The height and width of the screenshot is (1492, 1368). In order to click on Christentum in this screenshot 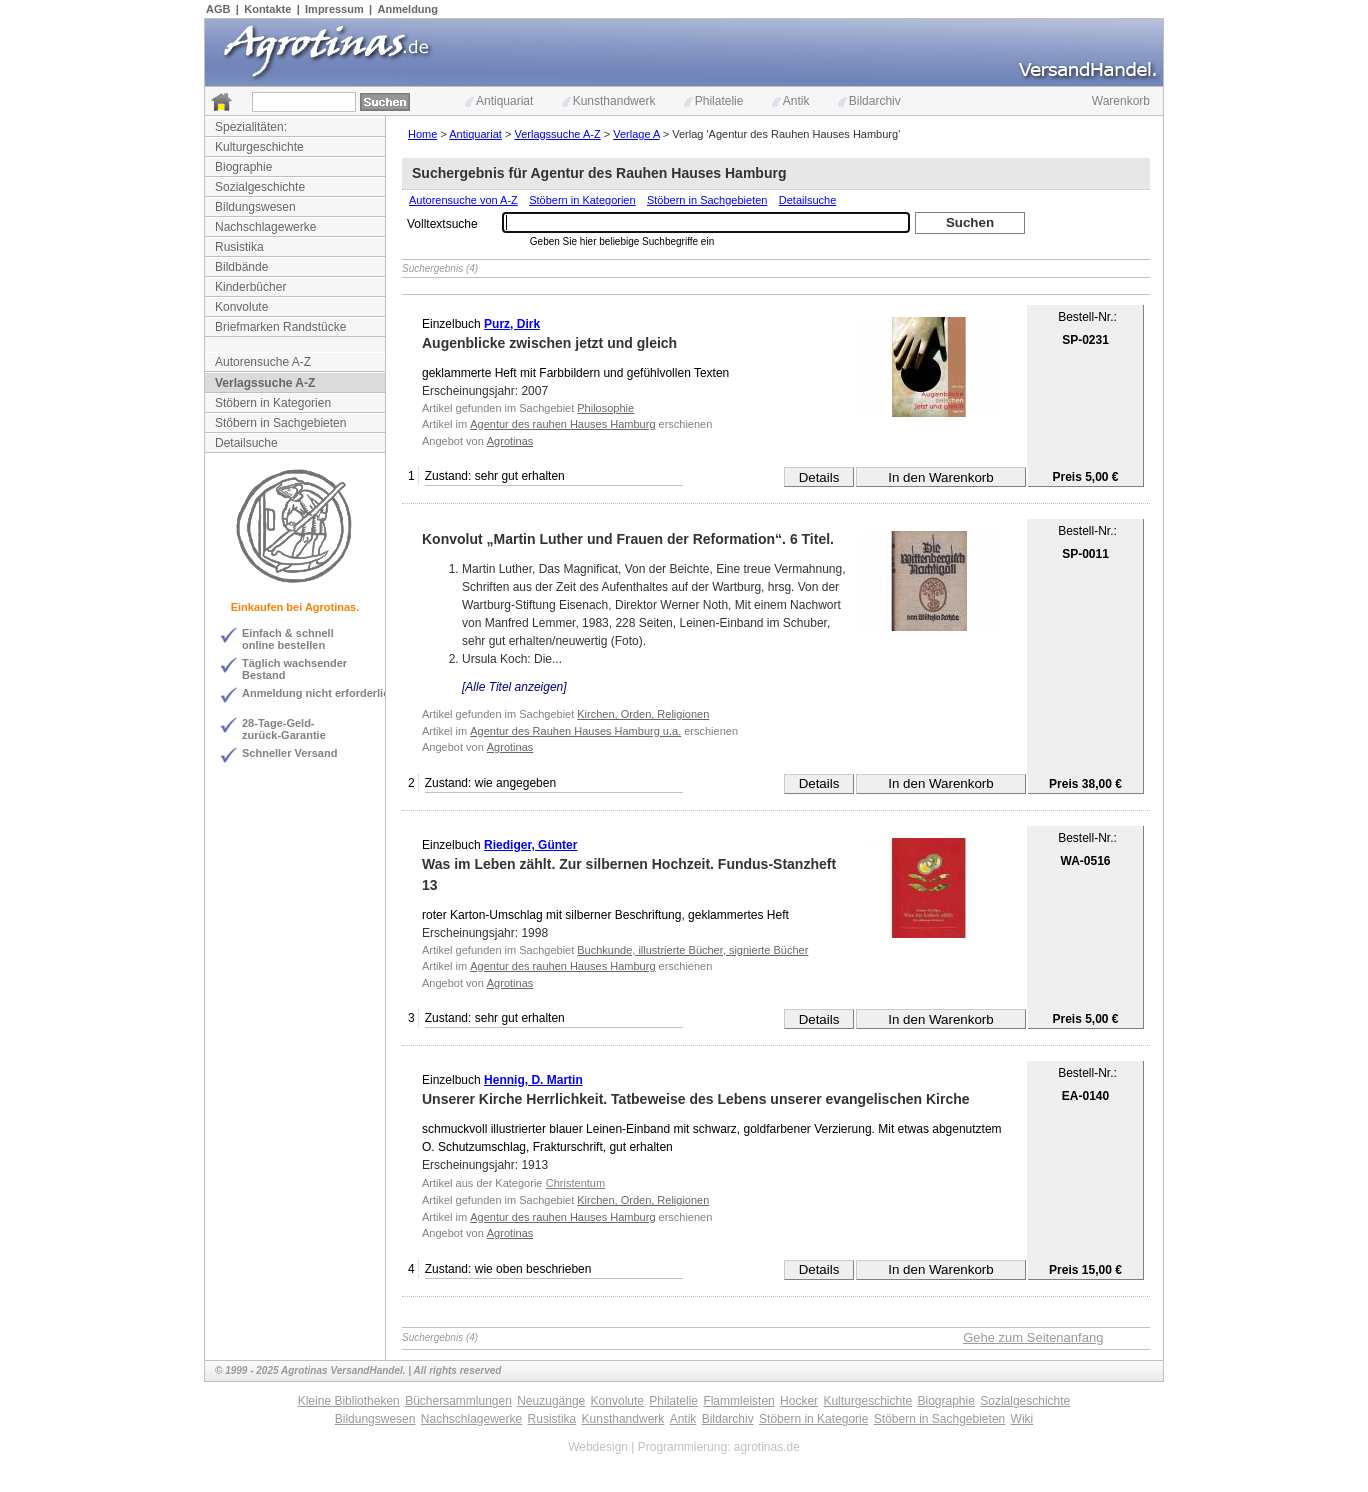, I will do `click(575, 1183)`.